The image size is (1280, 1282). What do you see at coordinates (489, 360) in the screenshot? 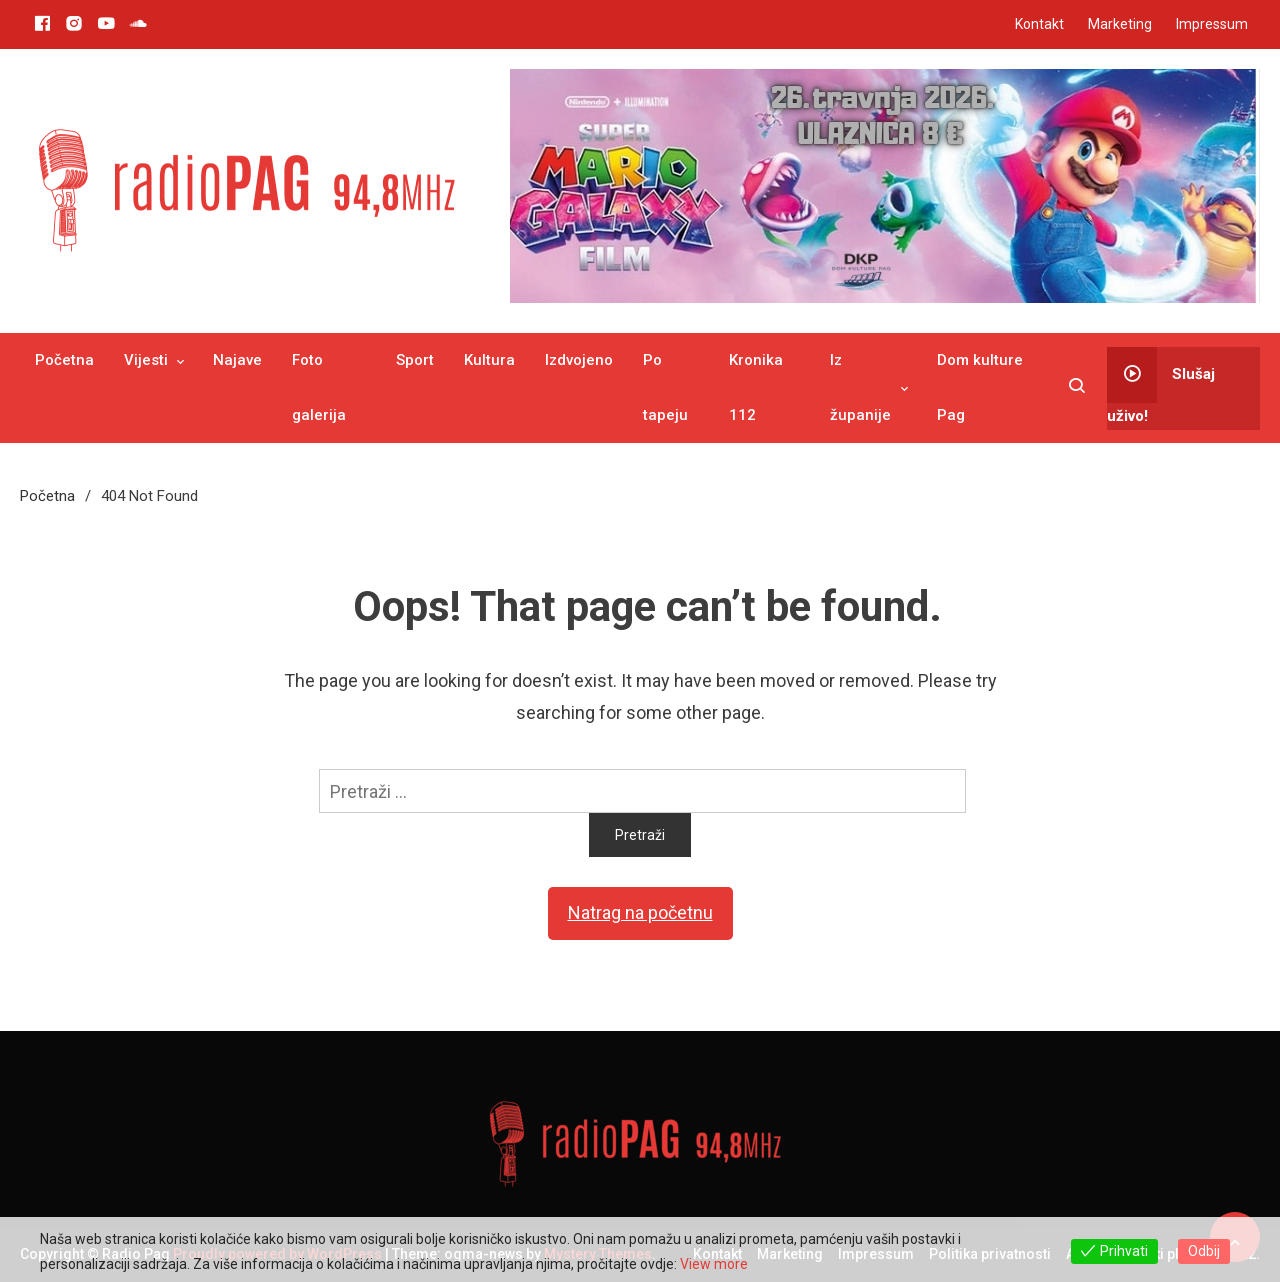
I see `Kultura` at bounding box center [489, 360].